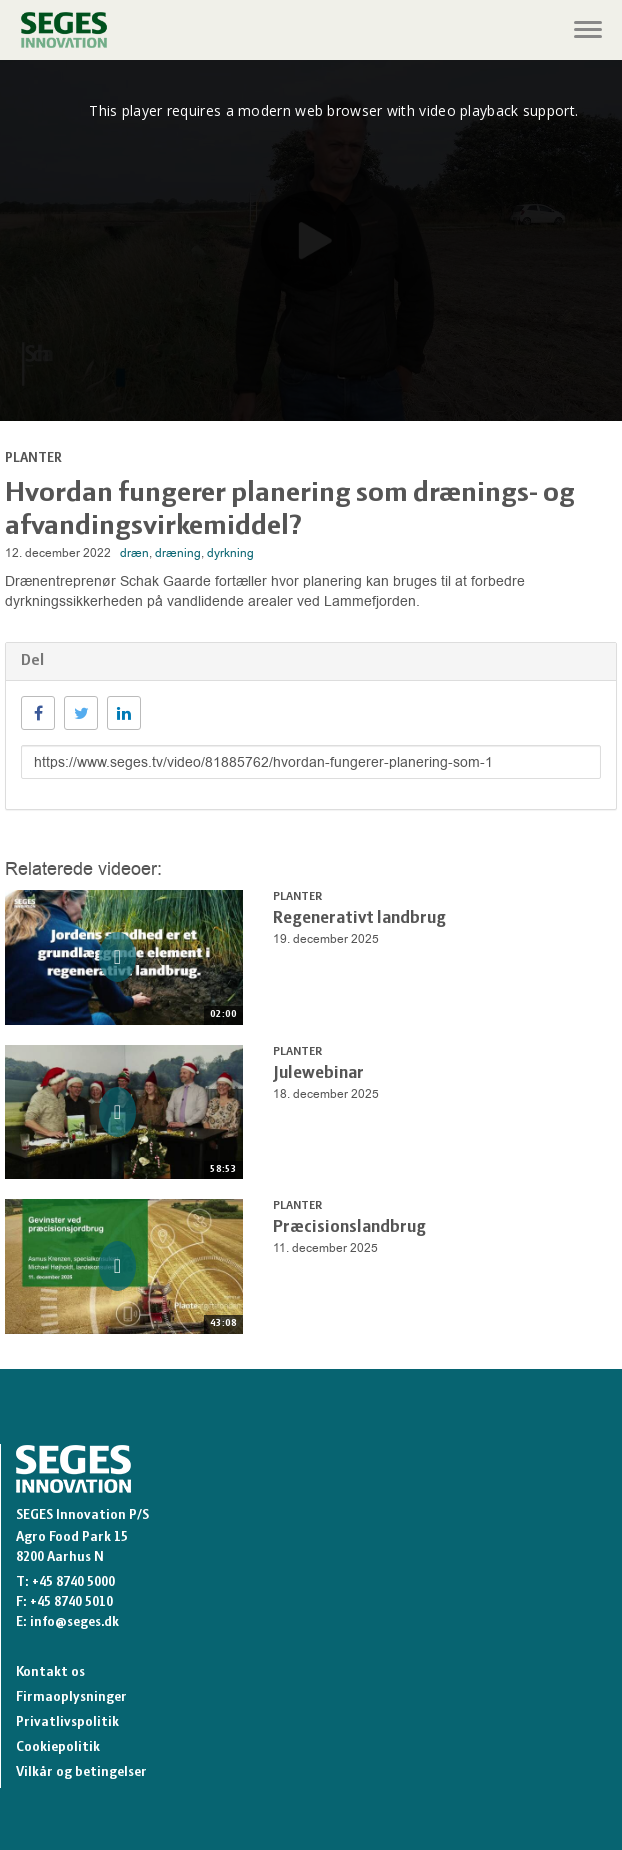 The height and width of the screenshot is (1850, 622). What do you see at coordinates (32, 661) in the screenshot?
I see `Del` at bounding box center [32, 661].